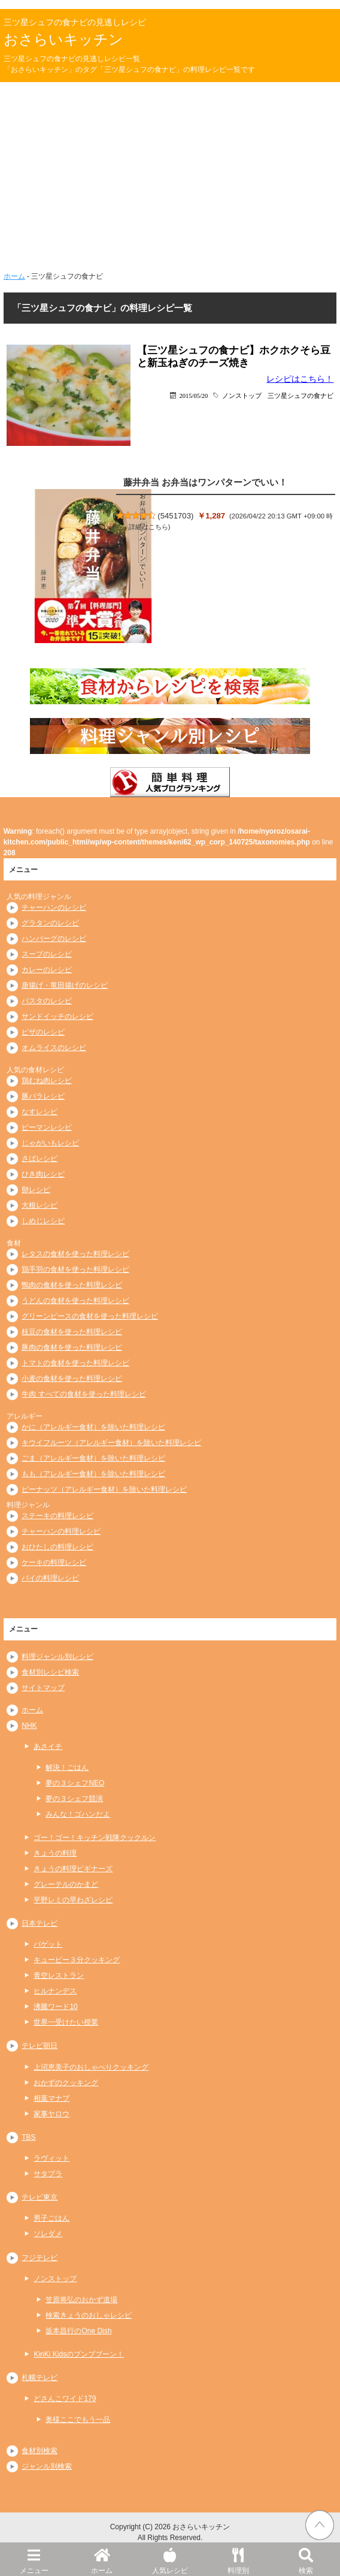 Image resolution: width=340 pixels, height=2576 pixels. Describe the element at coordinates (102, 2558) in the screenshot. I see `ホーム` at that location.